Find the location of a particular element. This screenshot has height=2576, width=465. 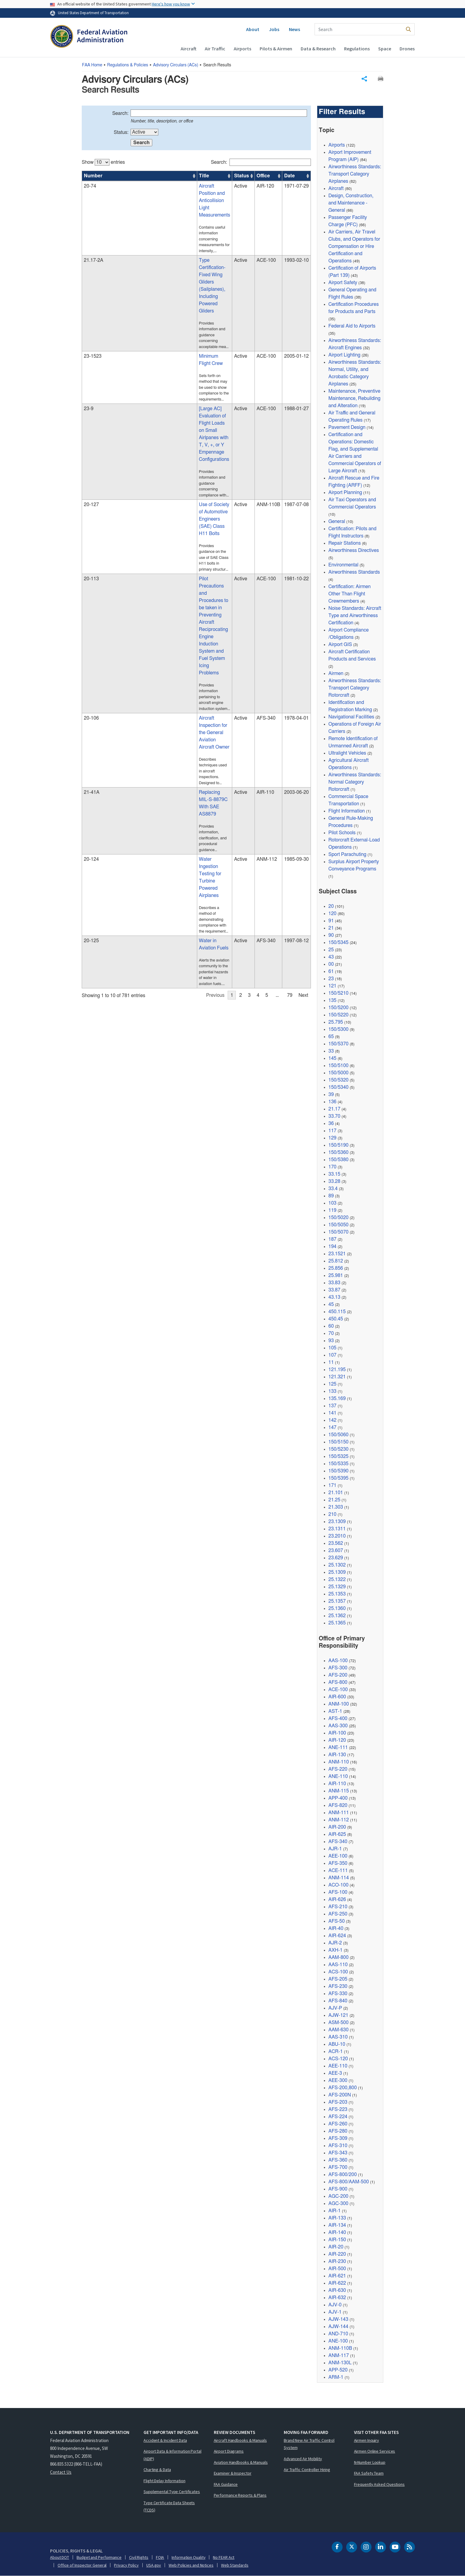

Frequently Asked Questions is located at coordinates (379, 2484).